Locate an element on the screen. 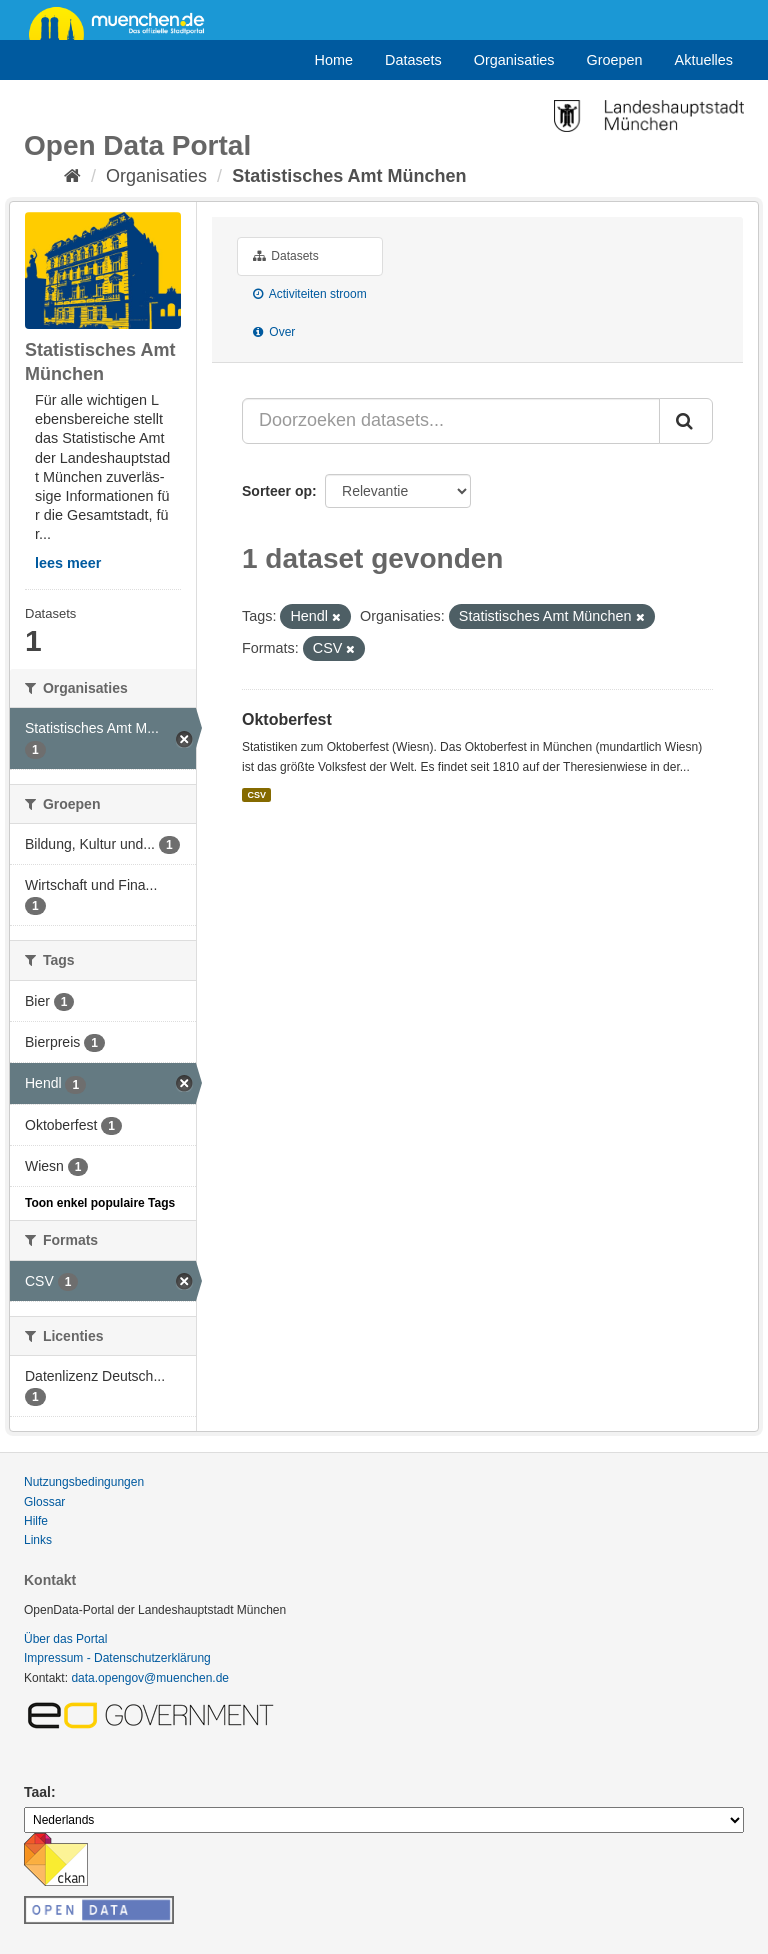  Glossar is located at coordinates (44, 1502).